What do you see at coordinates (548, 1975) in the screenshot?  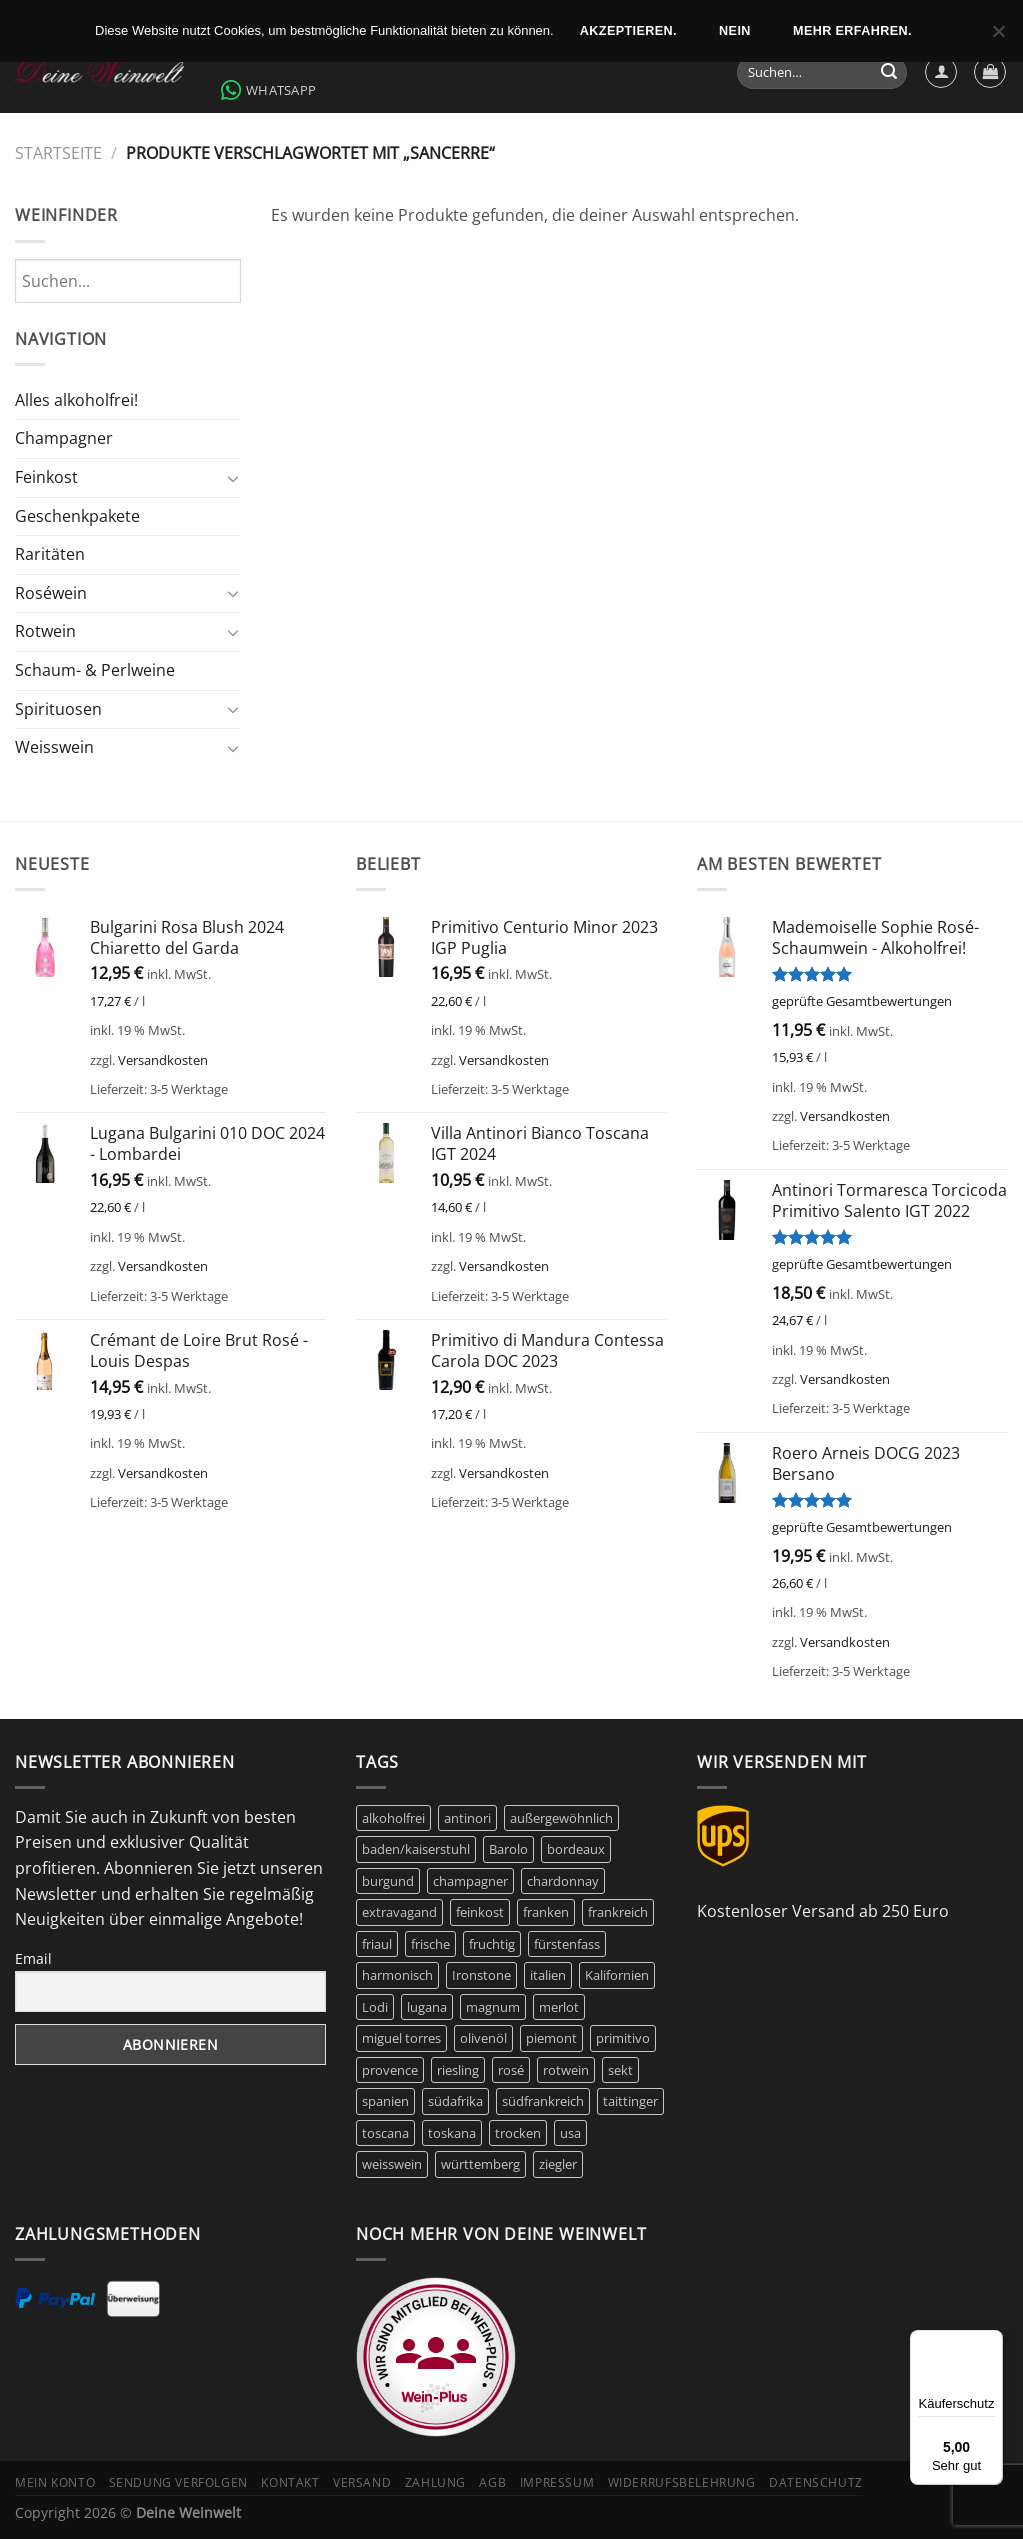 I see `italien [italien (42 Produkte)]` at bounding box center [548, 1975].